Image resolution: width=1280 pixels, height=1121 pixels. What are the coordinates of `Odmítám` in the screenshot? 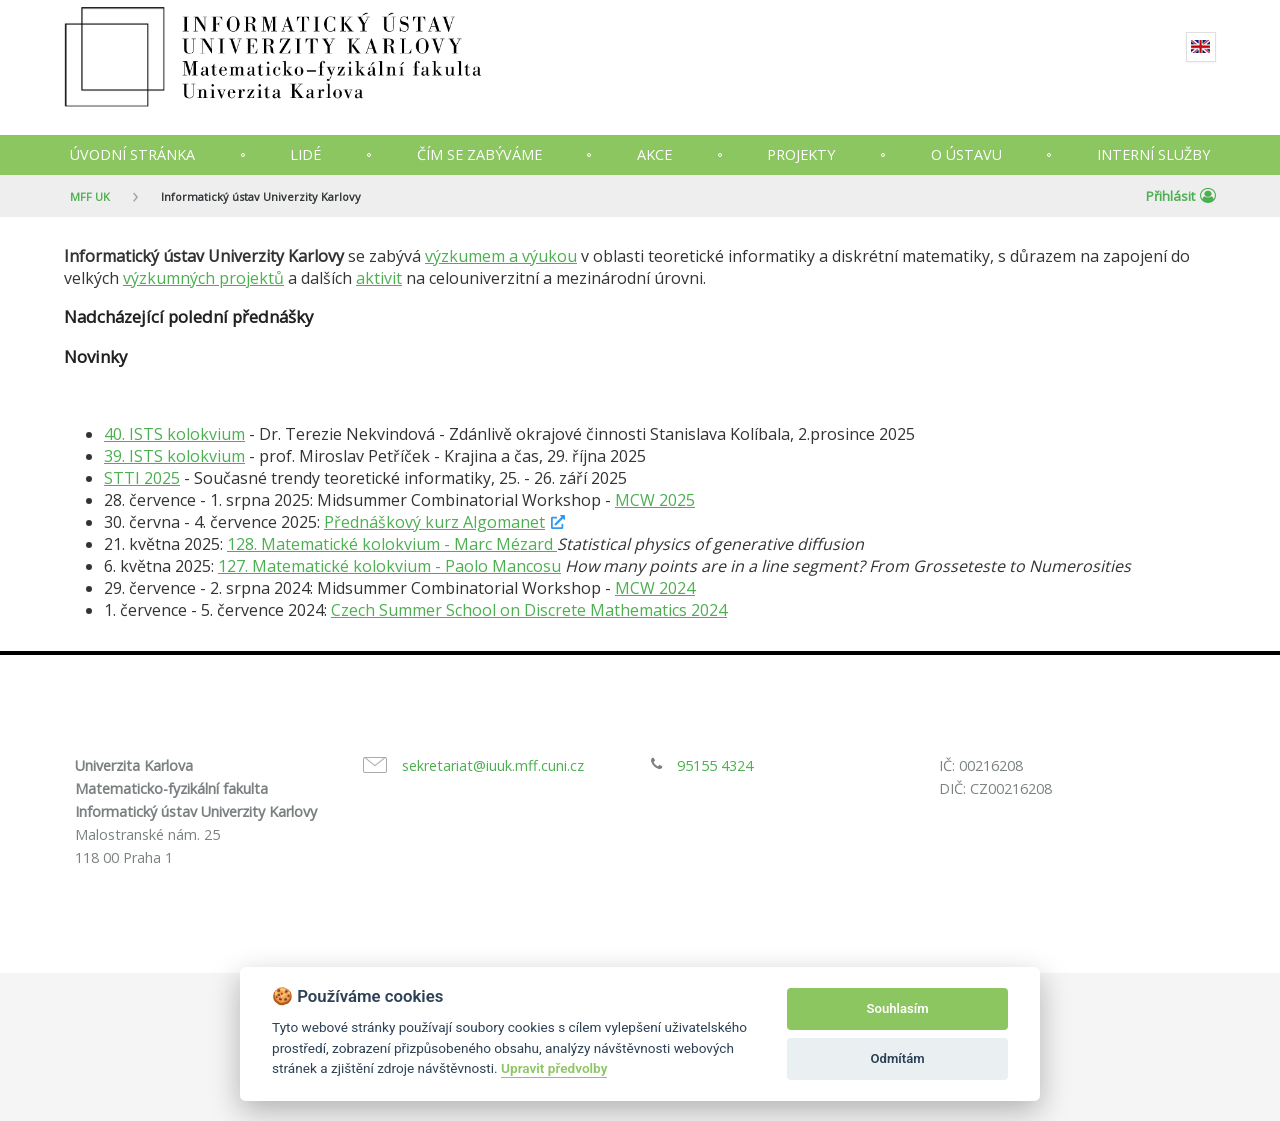 It's located at (898, 1058).